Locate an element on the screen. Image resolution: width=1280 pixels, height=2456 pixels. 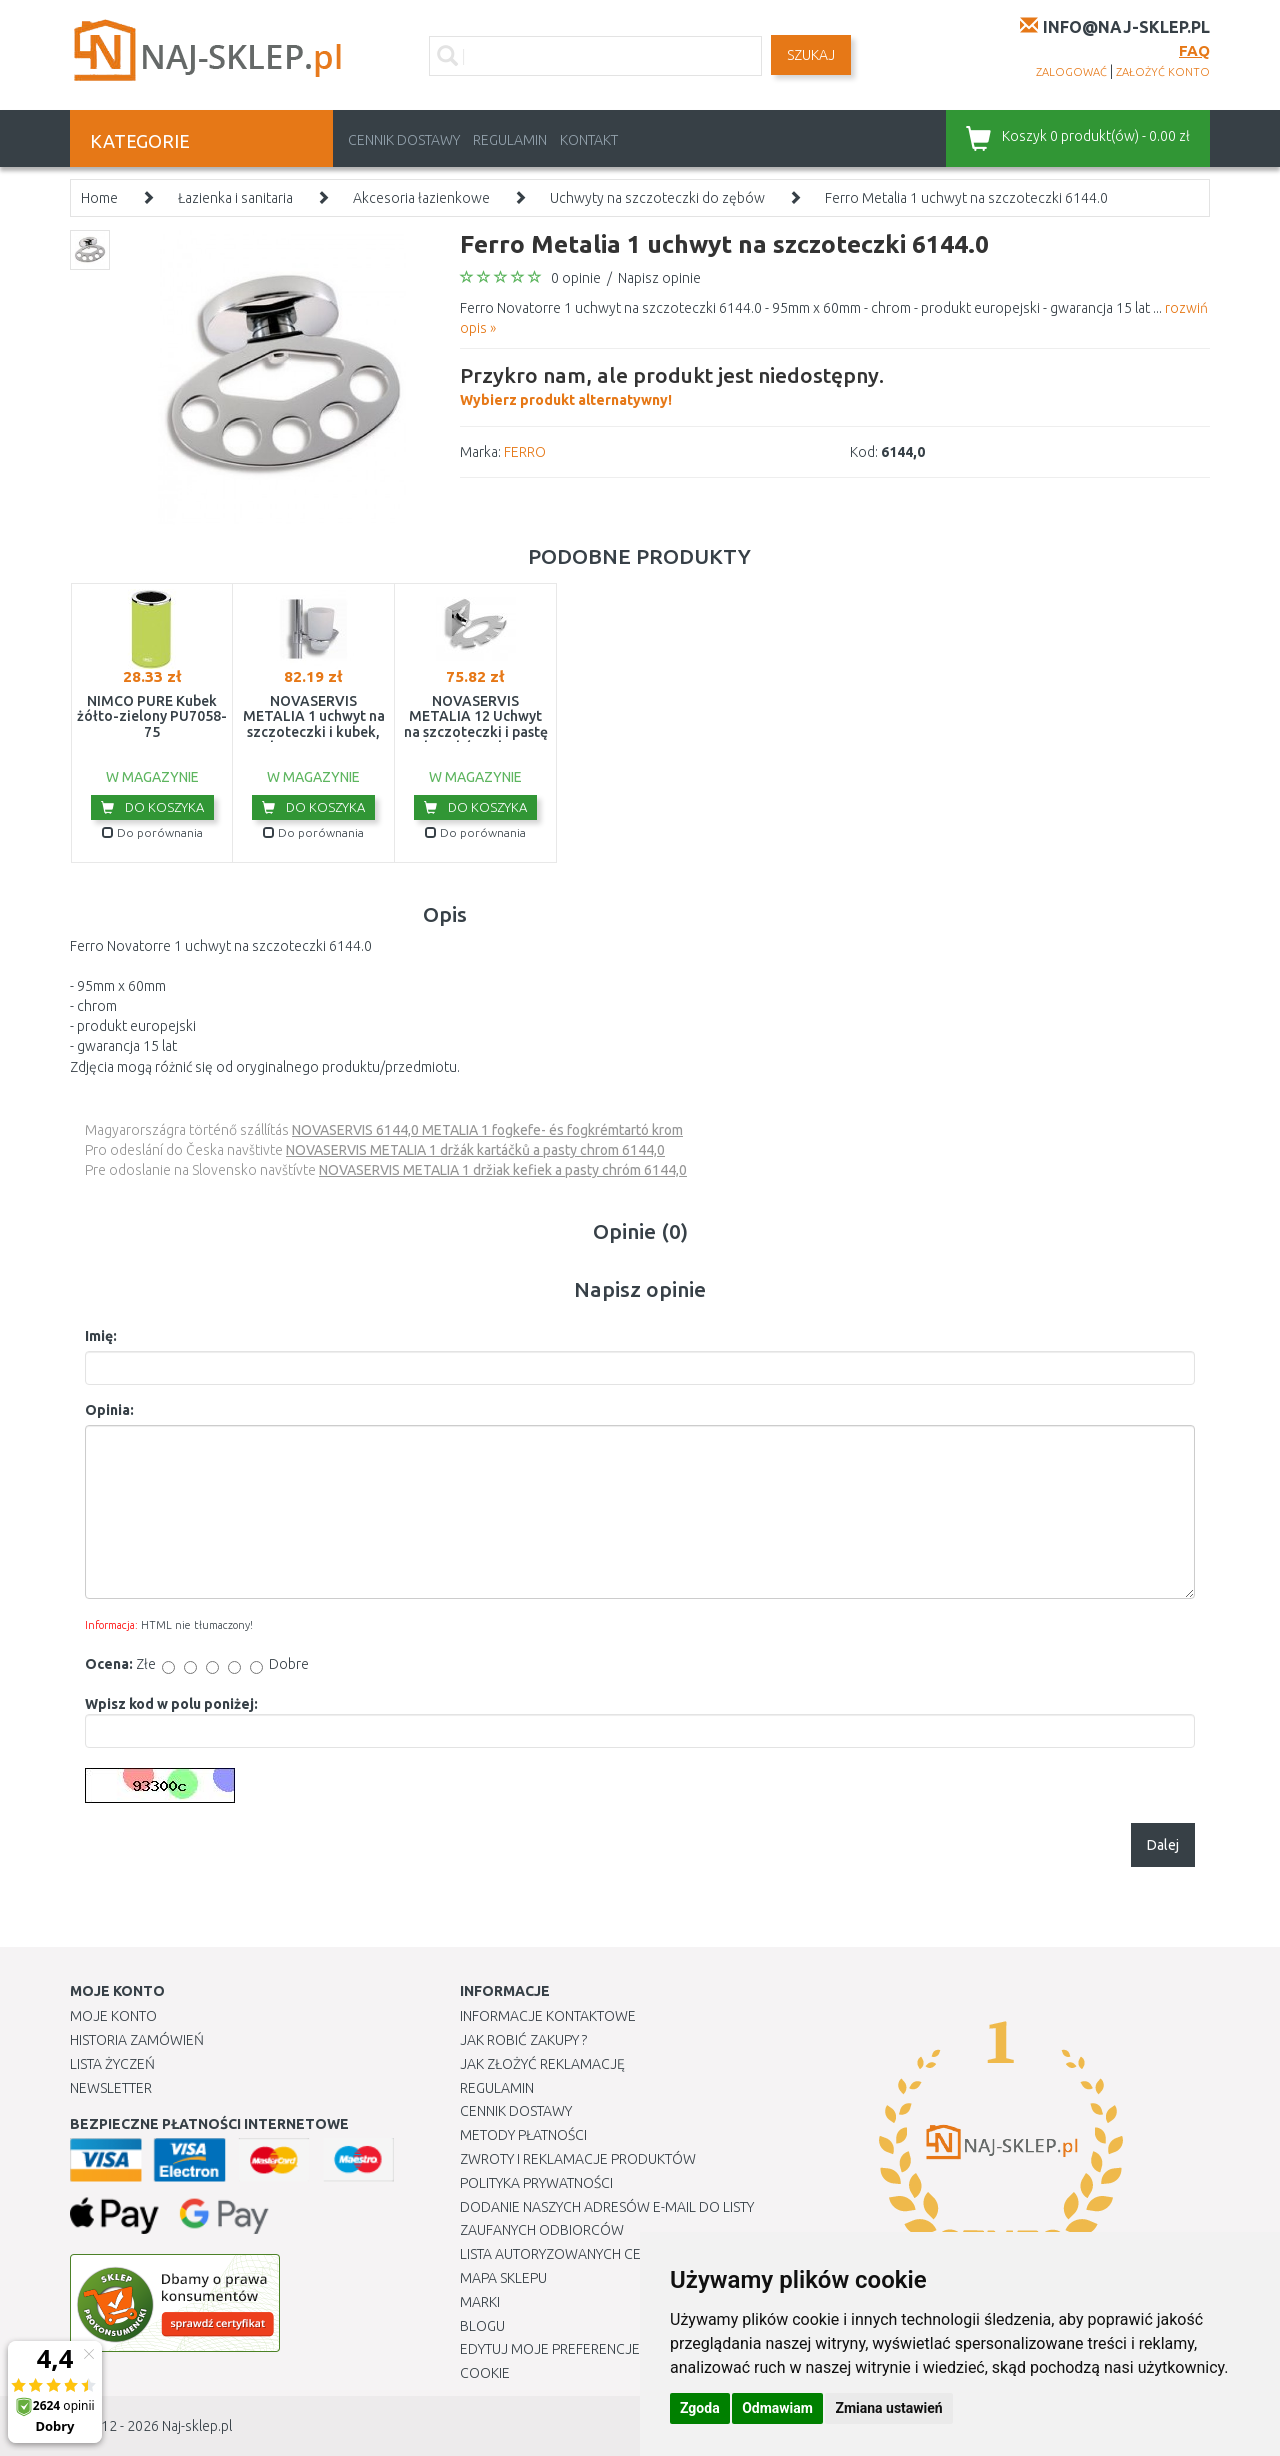
Marki is located at coordinates (480, 2302).